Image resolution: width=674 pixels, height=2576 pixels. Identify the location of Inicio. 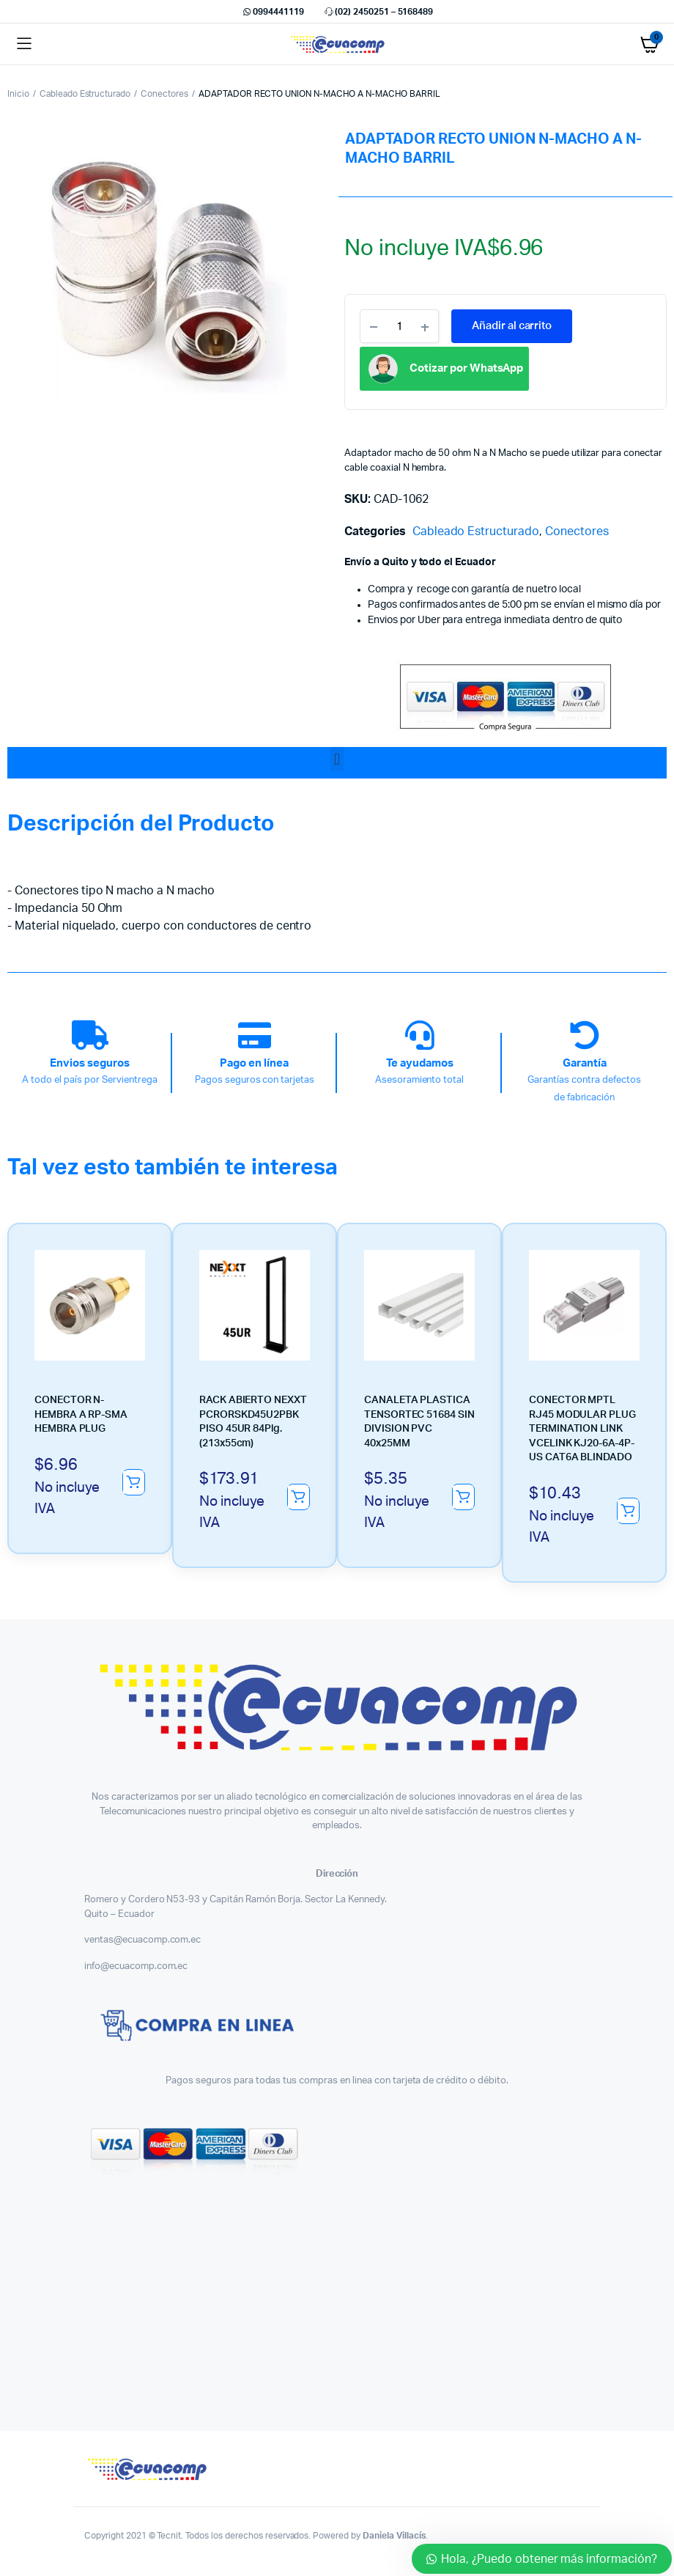
(18, 93).